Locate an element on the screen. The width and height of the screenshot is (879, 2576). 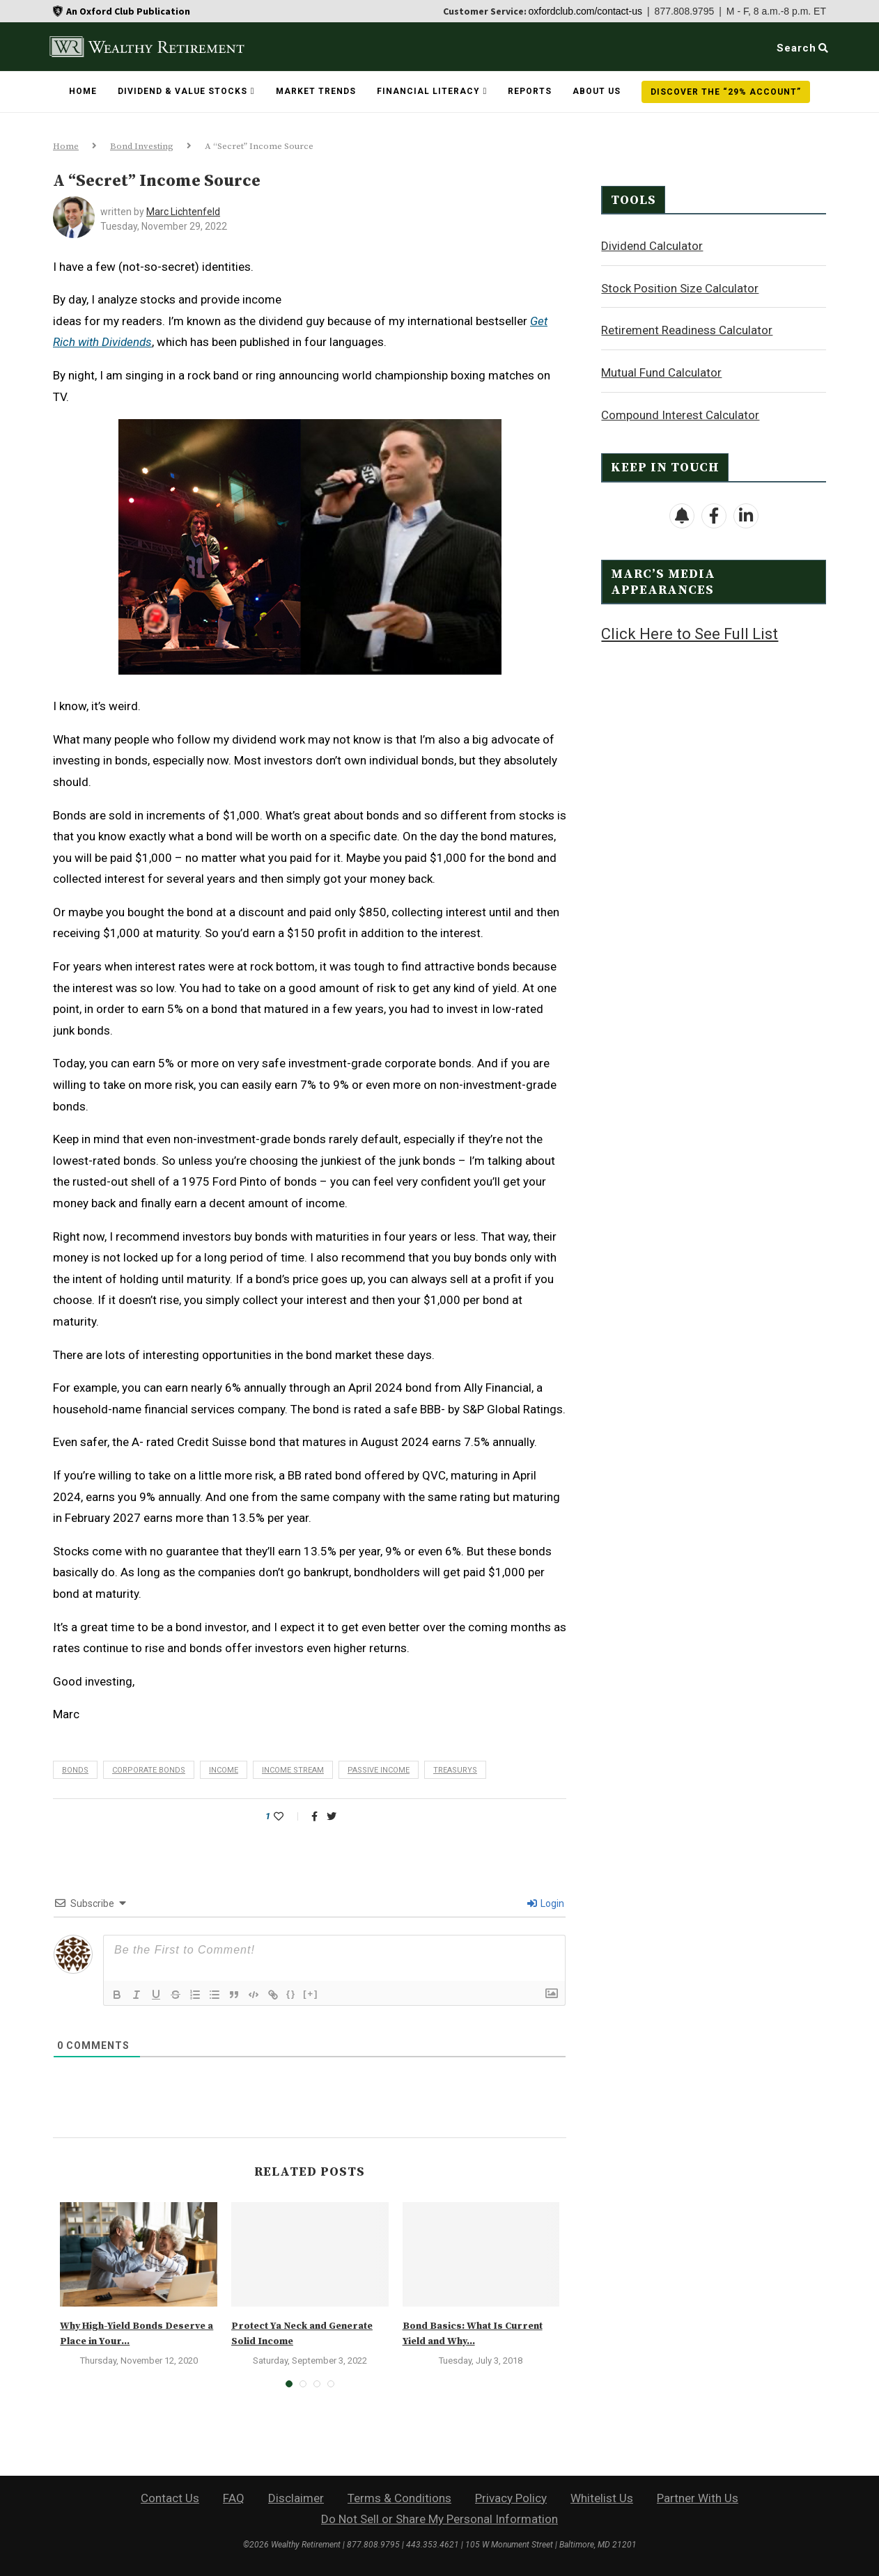
Reports is located at coordinates (530, 91).